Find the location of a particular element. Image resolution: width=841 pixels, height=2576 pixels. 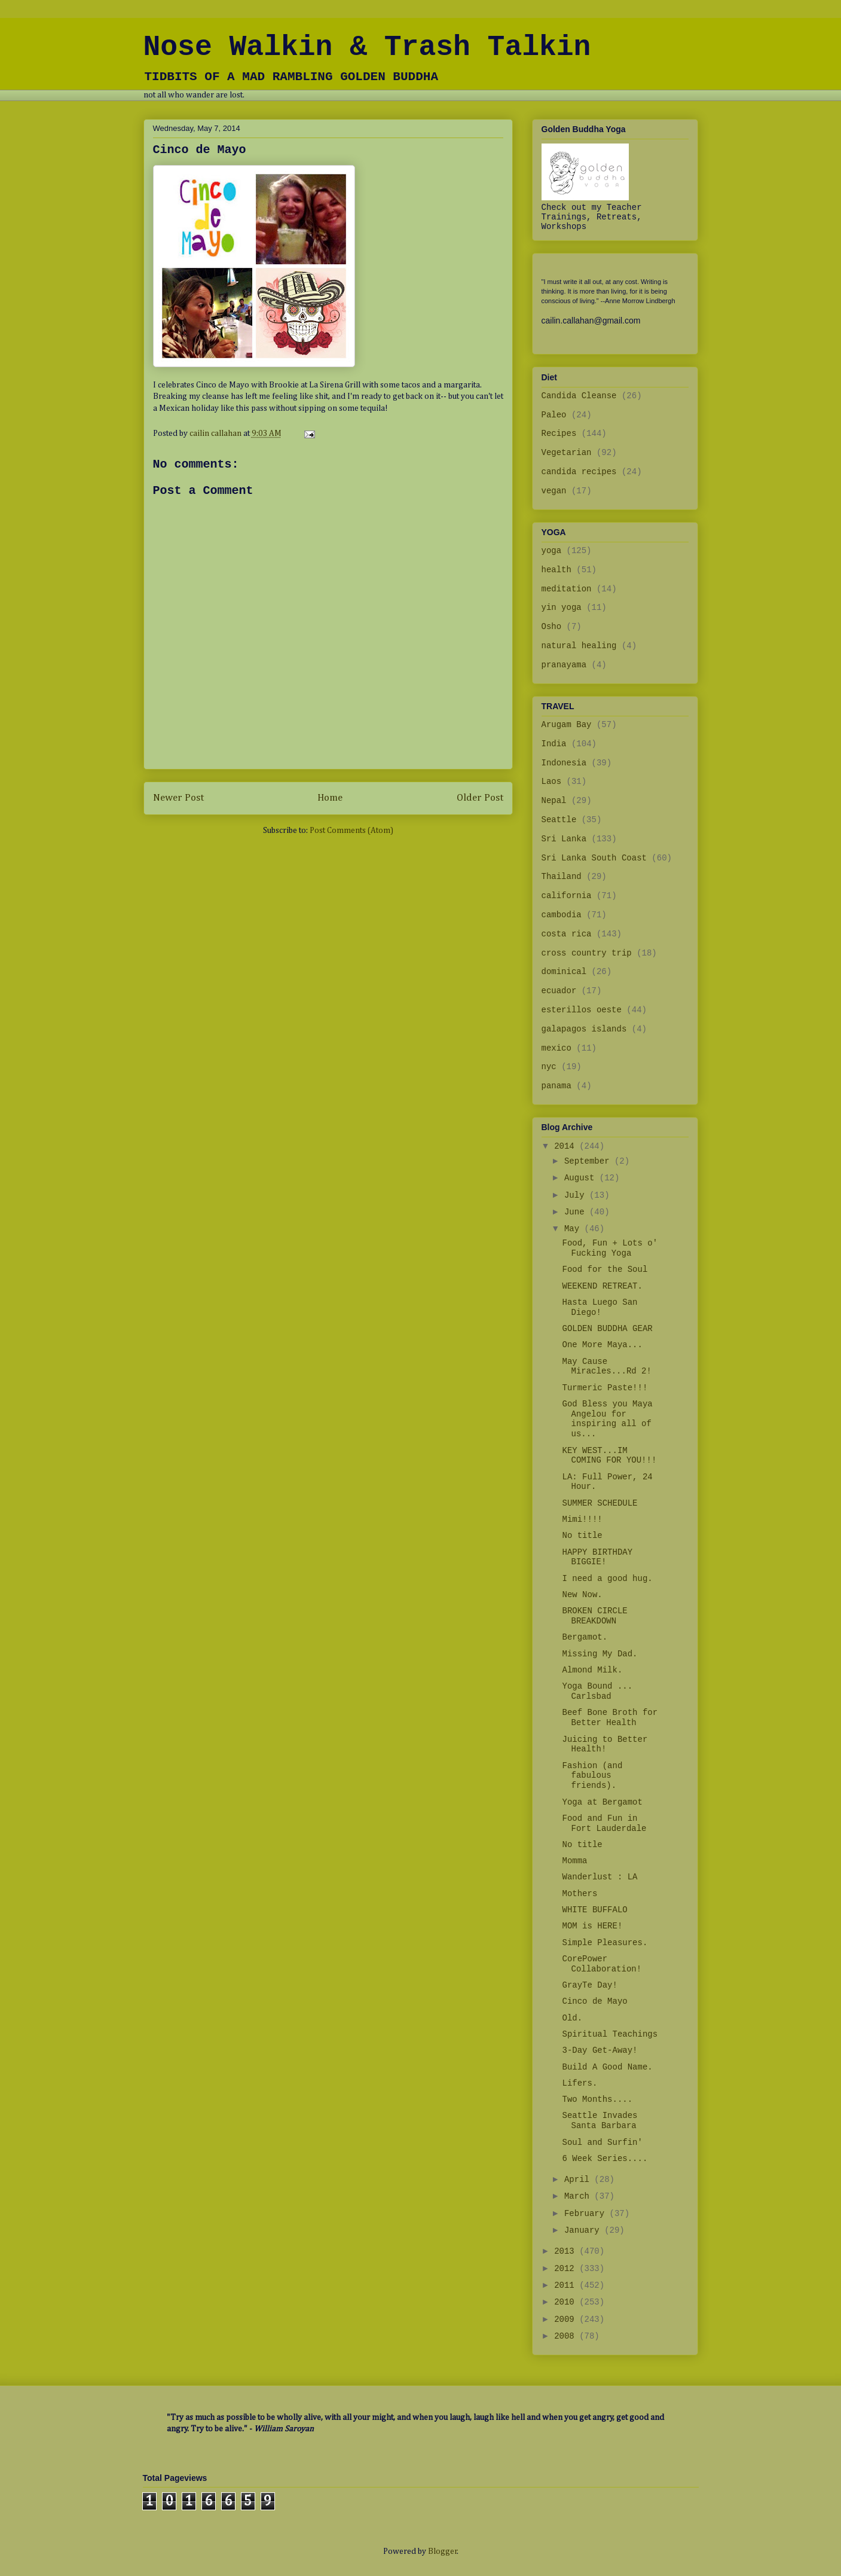

vegan is located at coordinates (554, 491).